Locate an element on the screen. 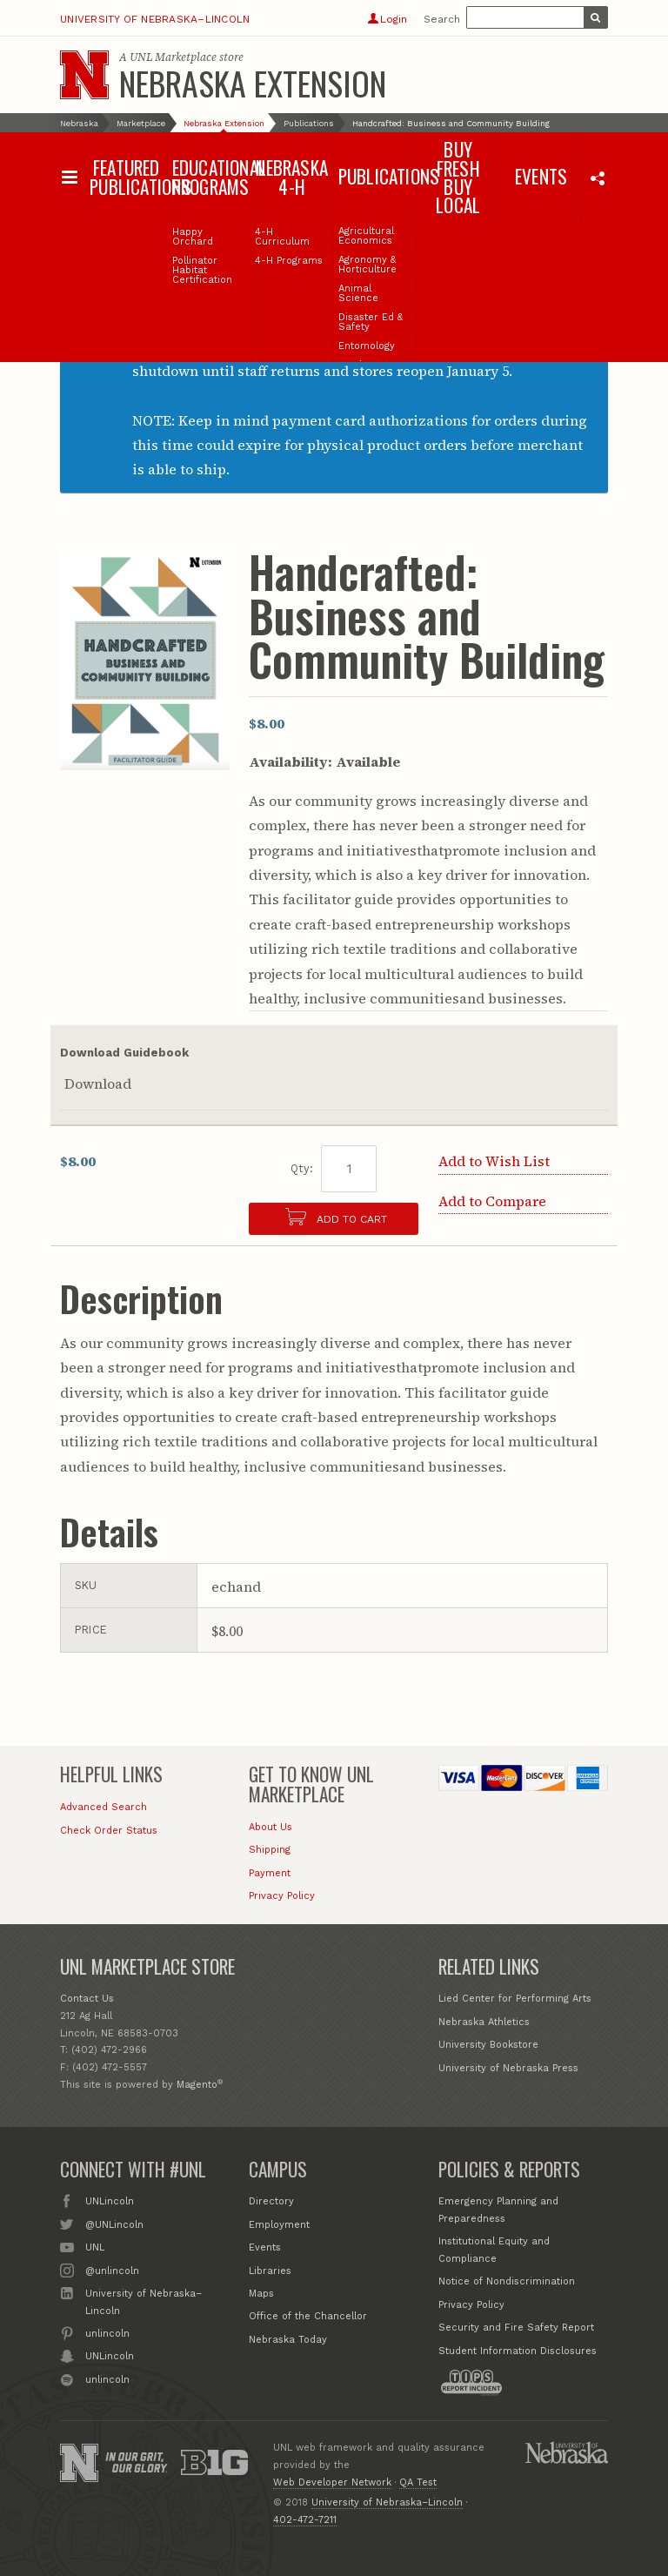 The width and height of the screenshot is (668, 2576). Employment is located at coordinates (279, 2225).